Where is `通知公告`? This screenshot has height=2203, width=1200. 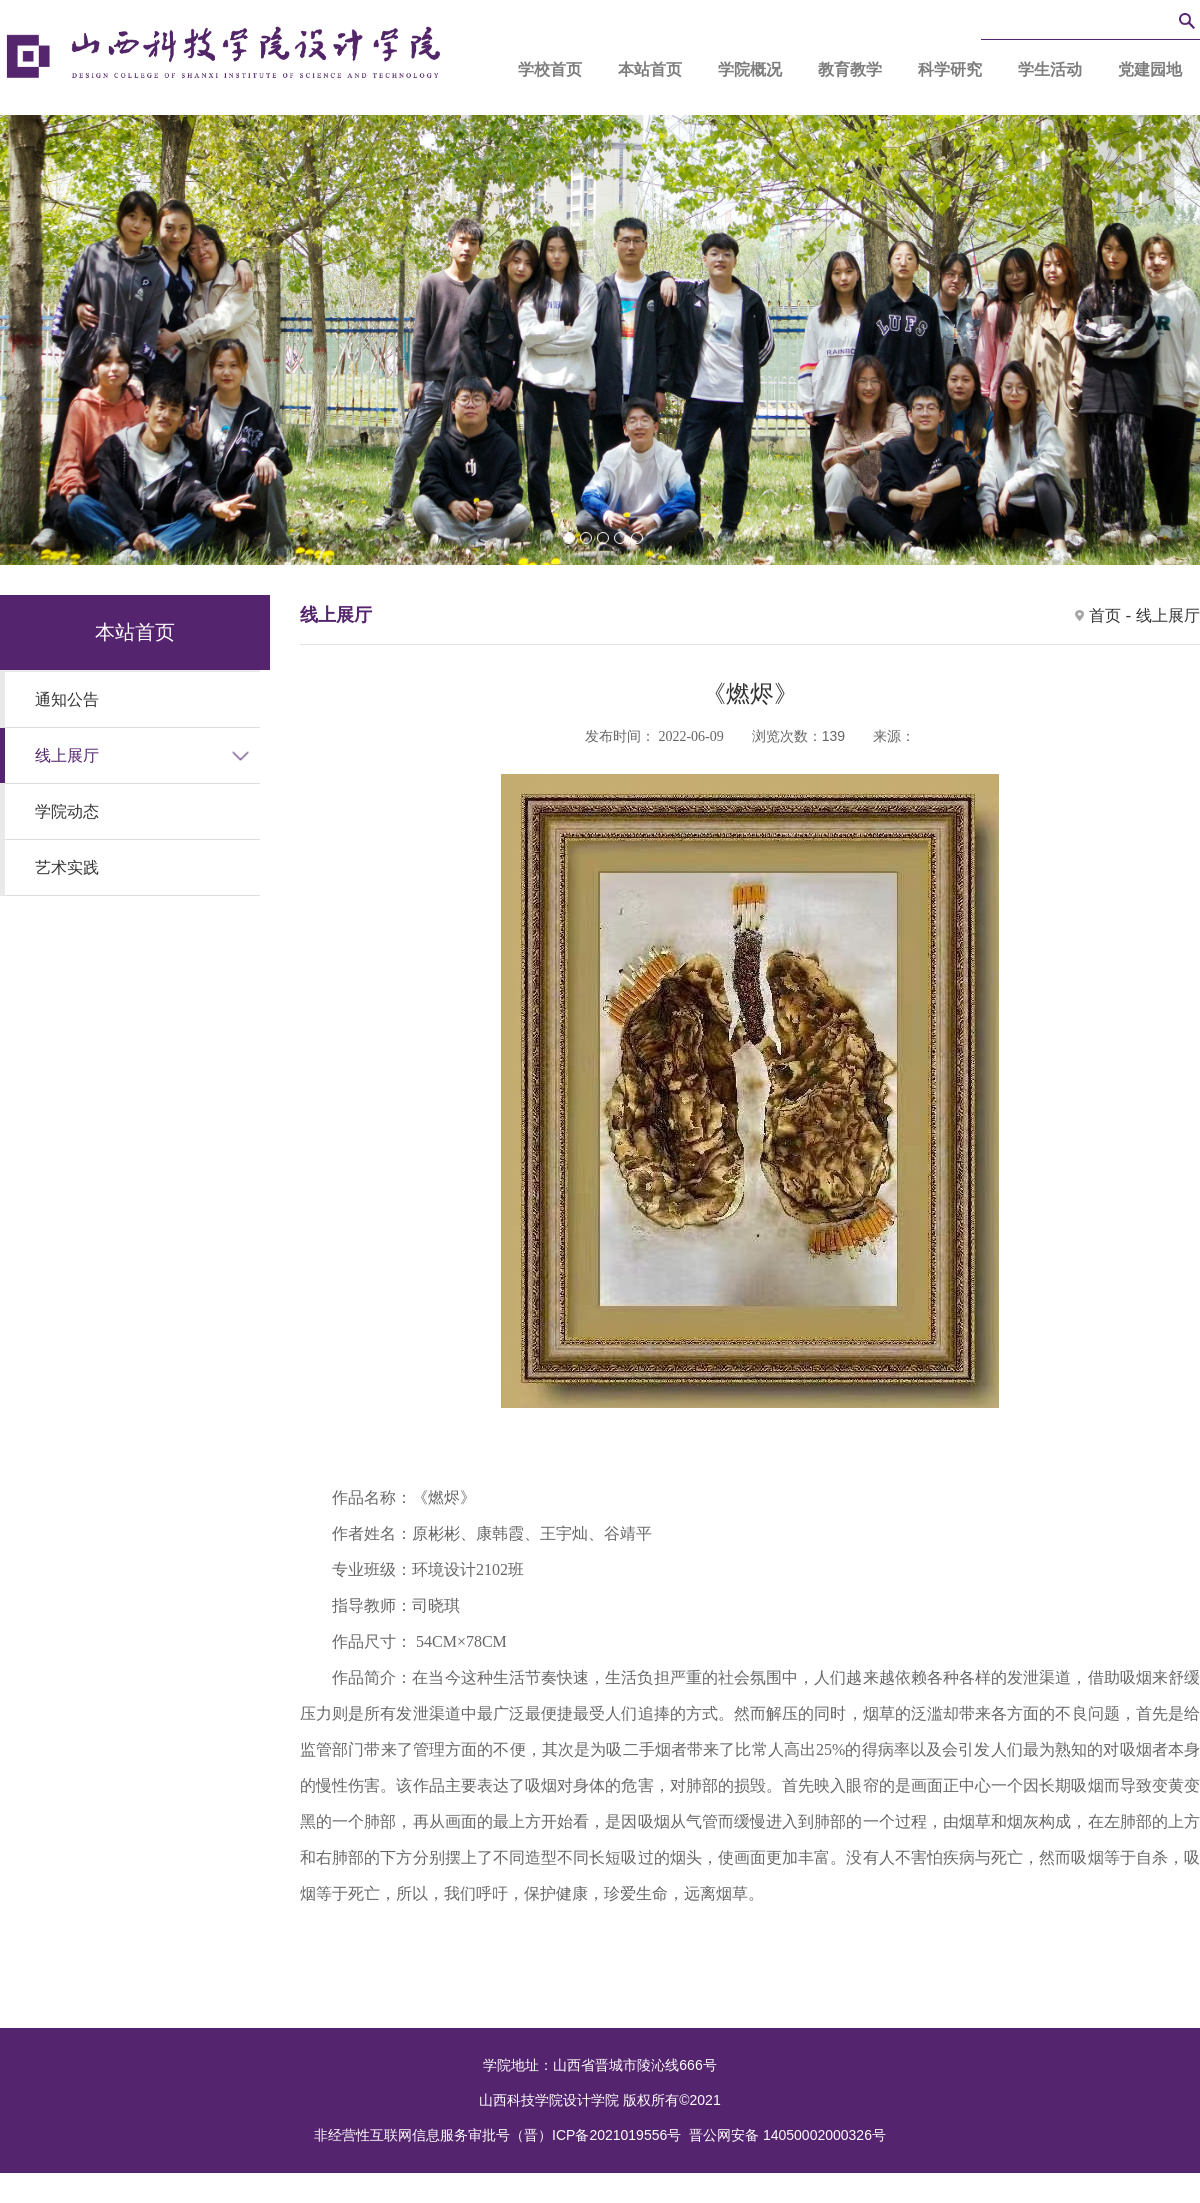 通知公告 is located at coordinates (67, 699).